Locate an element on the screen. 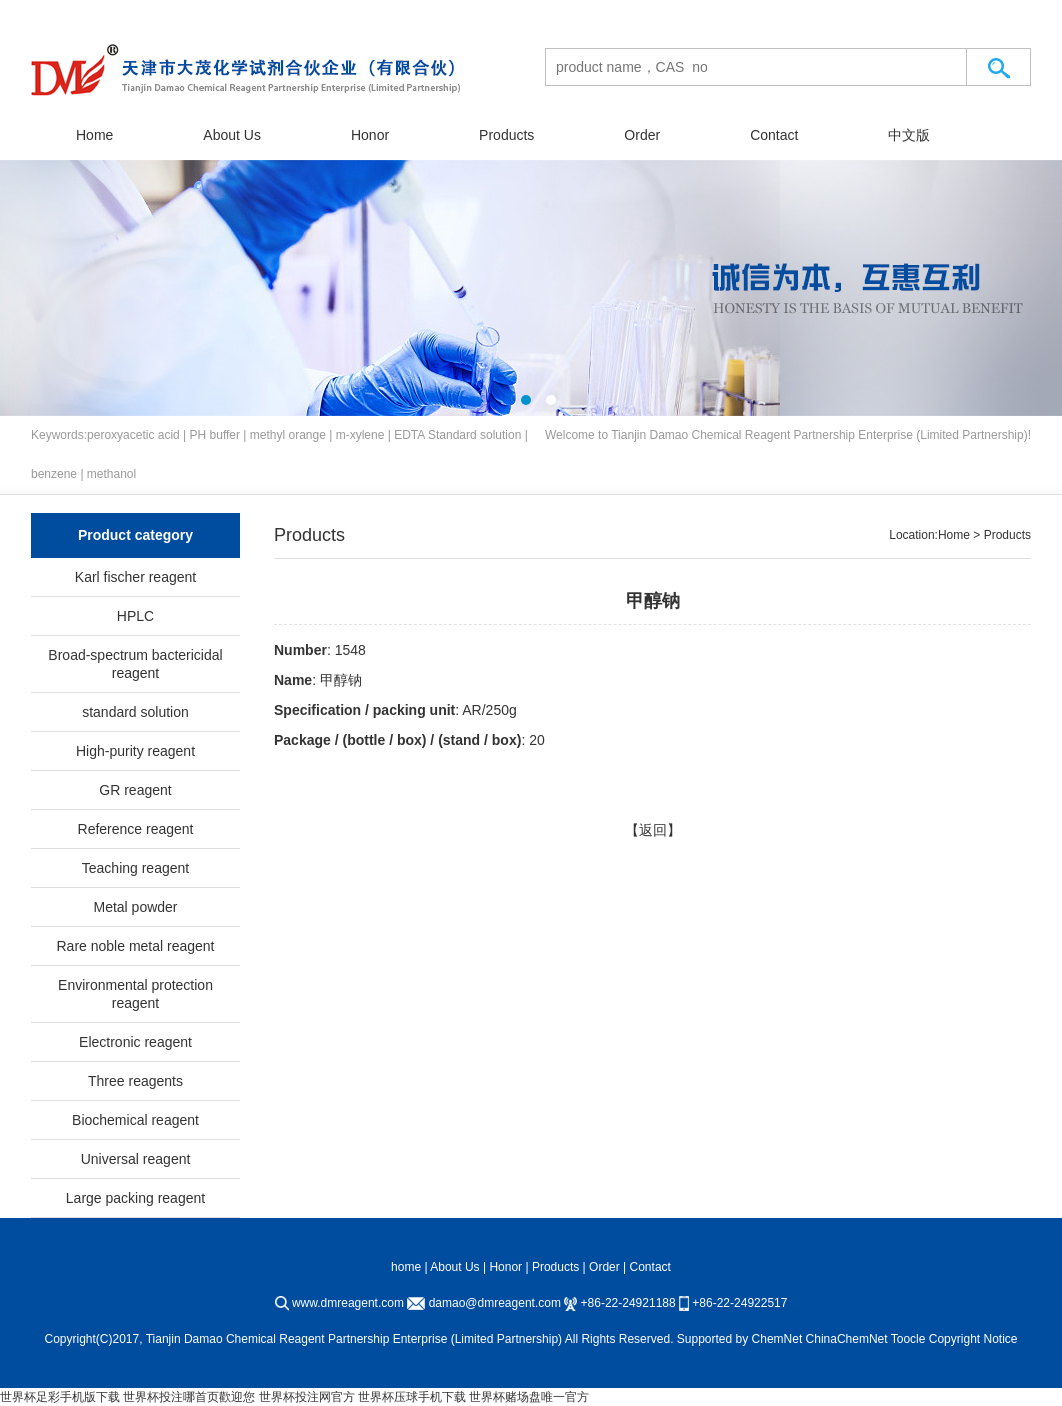 Image resolution: width=1062 pixels, height=1406 pixels. Electronic reagent is located at coordinates (135, 1042).